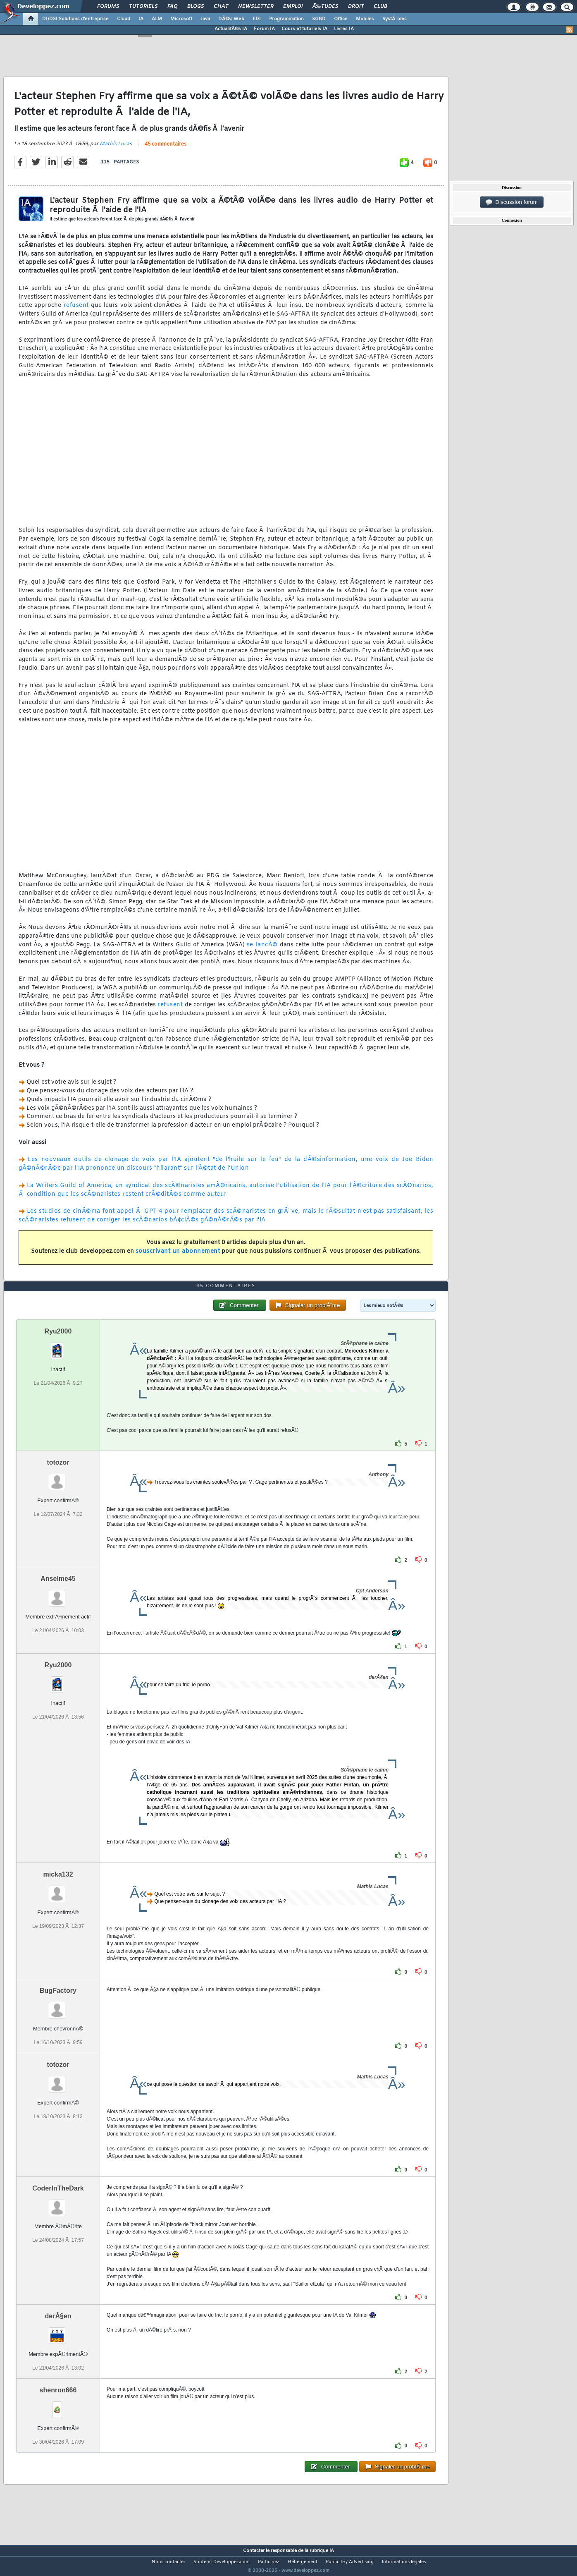  I want to click on micka132, so click(58, 1889).